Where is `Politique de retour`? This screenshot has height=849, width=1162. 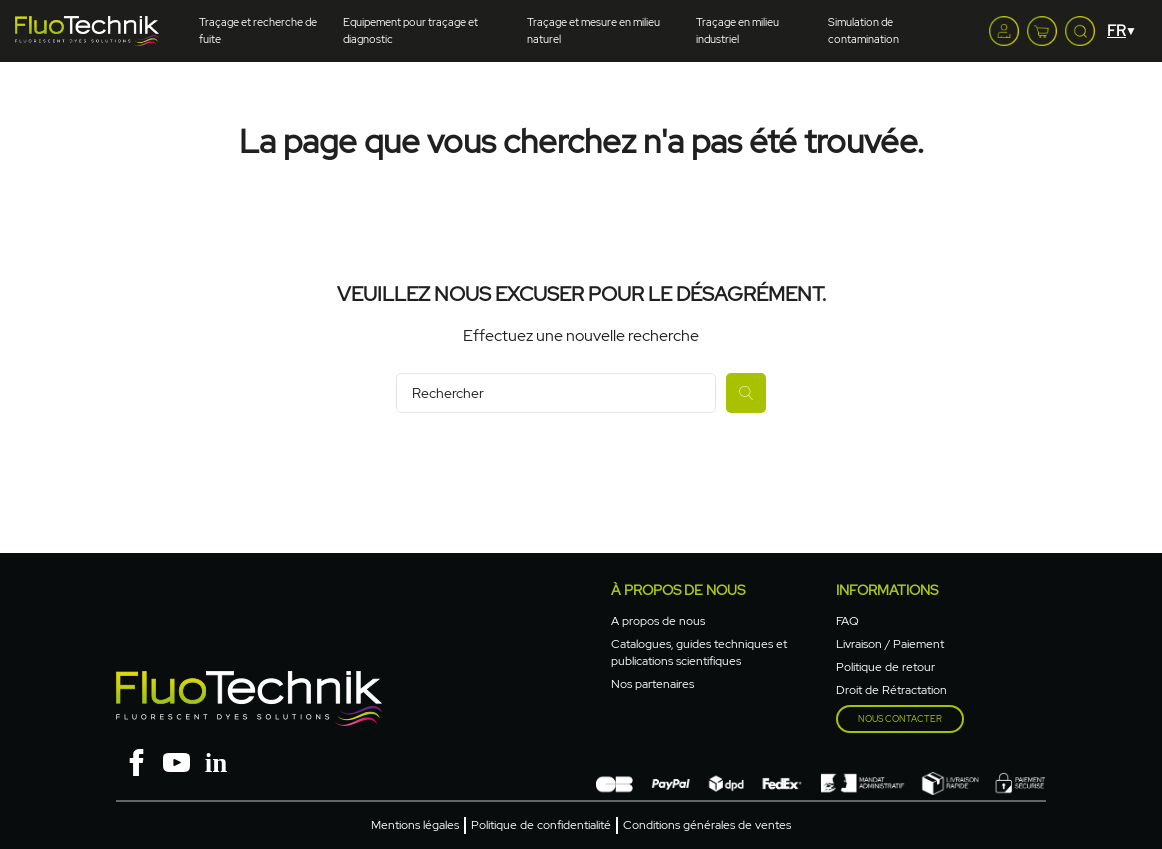
Politique de retour is located at coordinates (885, 667).